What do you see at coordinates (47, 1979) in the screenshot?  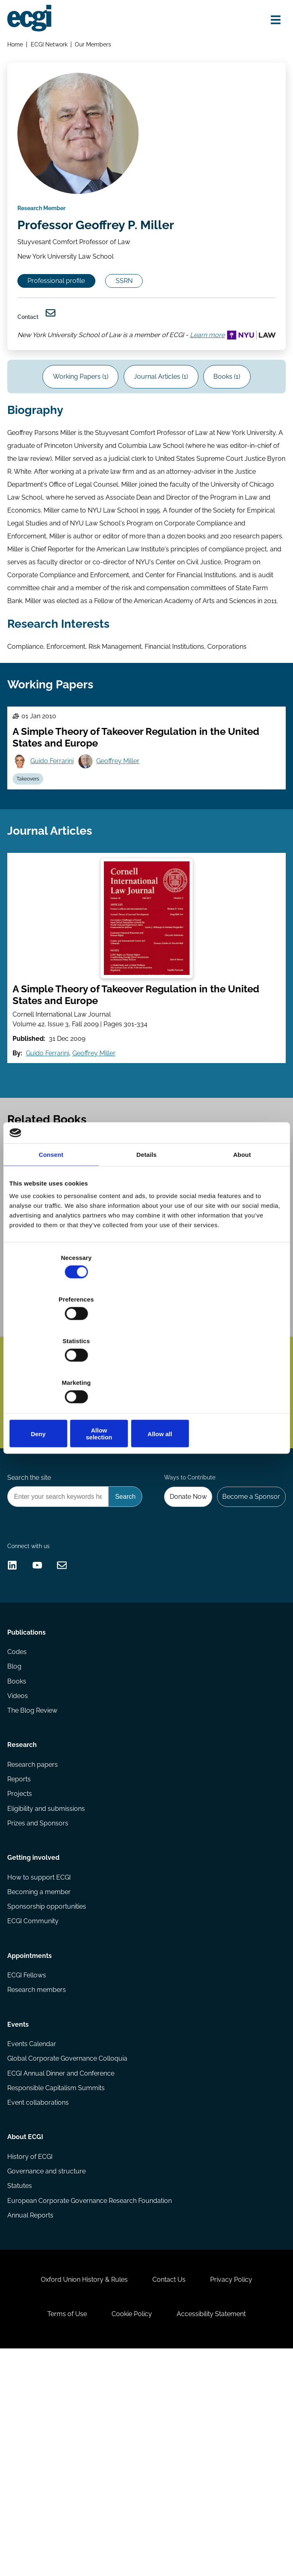 I see `Eligibility and submissions` at bounding box center [47, 1979].